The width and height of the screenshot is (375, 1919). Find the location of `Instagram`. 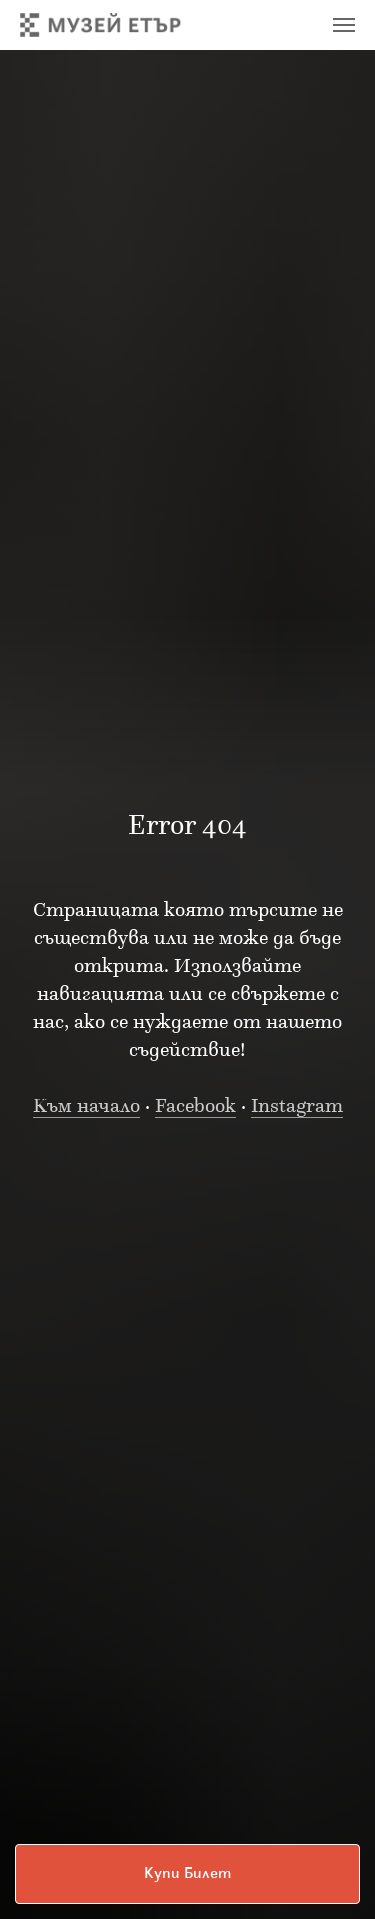

Instagram is located at coordinates (297, 1107).